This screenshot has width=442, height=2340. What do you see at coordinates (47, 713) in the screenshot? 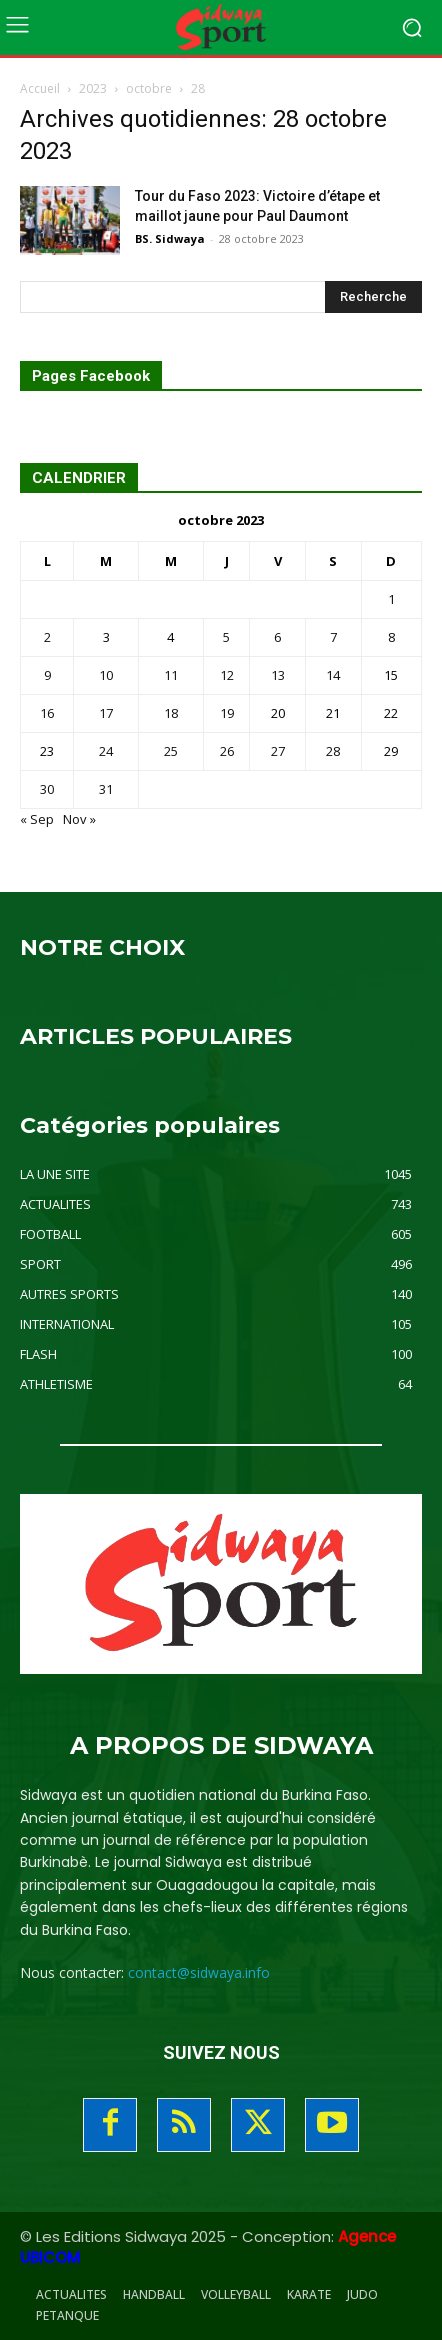
I see `16 [Publications publiées sur 16 October 2023]` at bounding box center [47, 713].